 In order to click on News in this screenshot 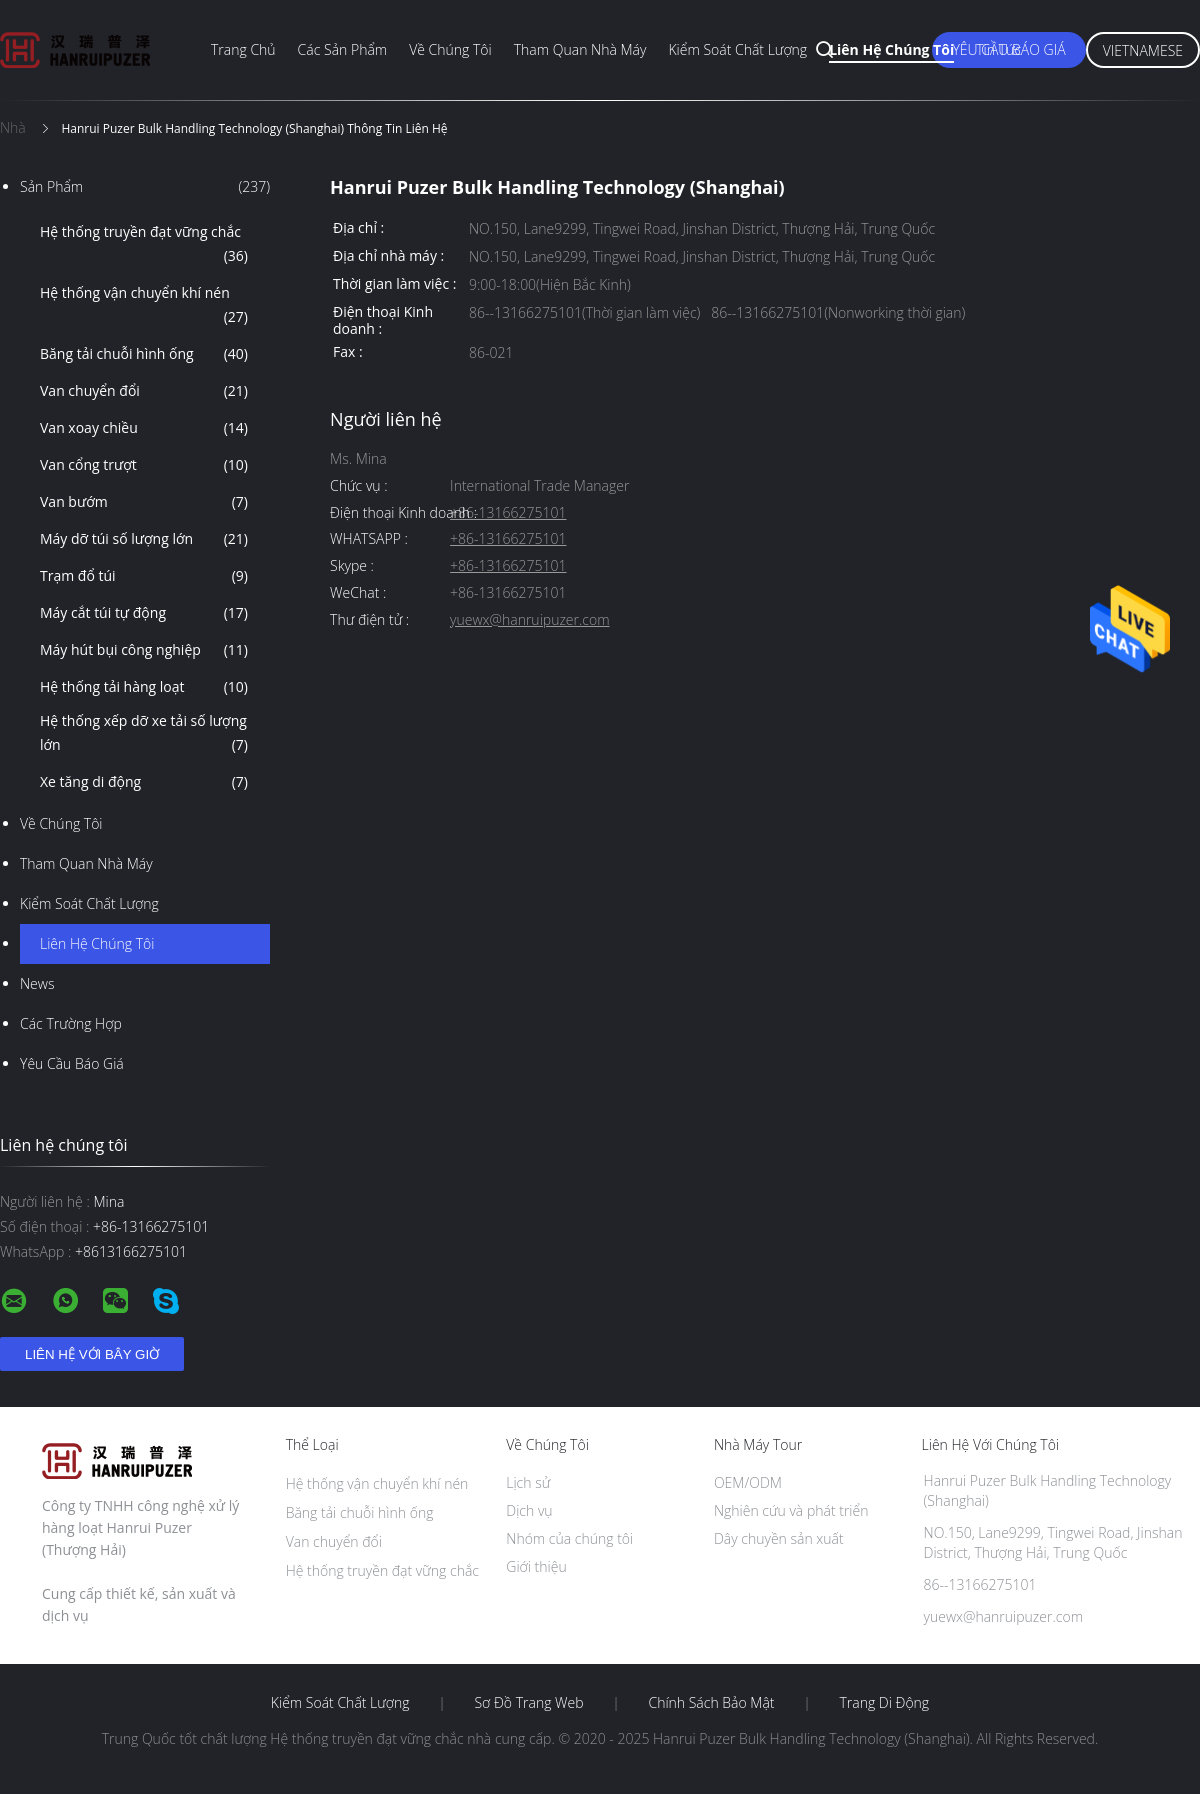, I will do `click(37, 983)`.